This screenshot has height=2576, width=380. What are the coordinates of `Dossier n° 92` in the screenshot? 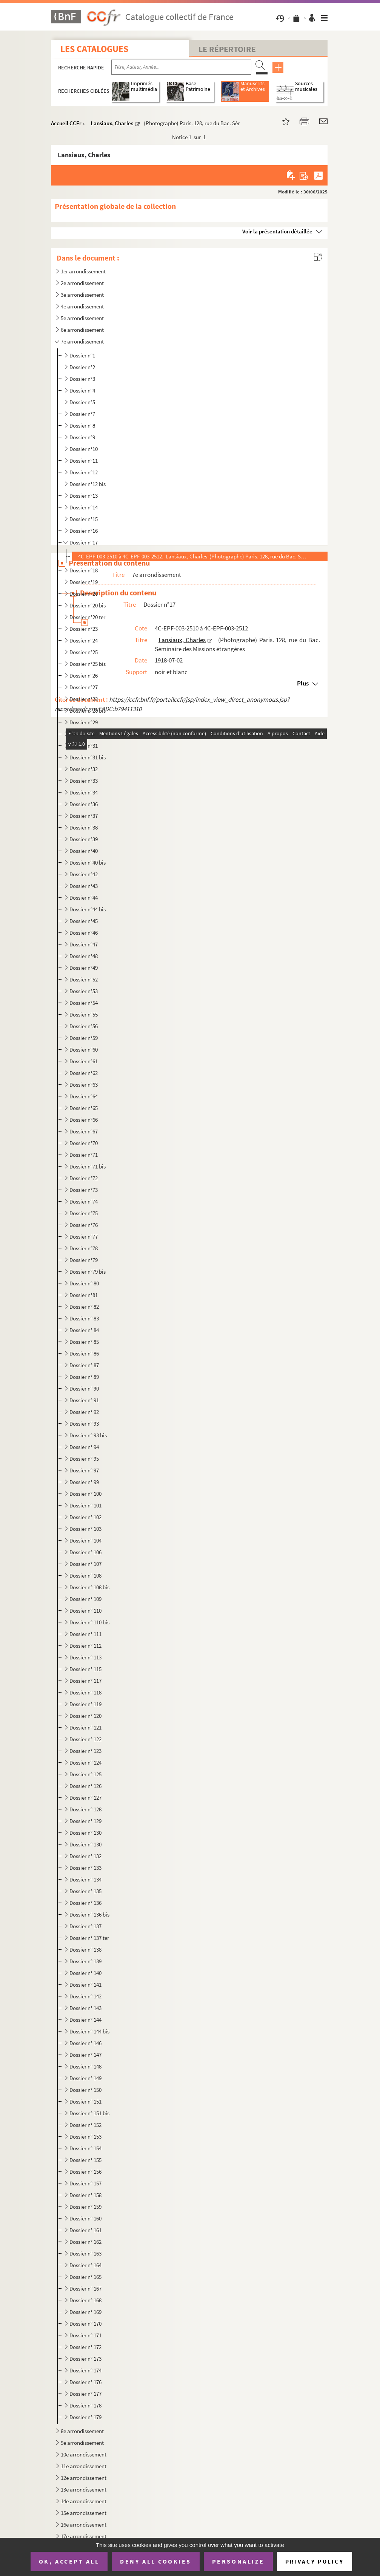 It's located at (84, 1411).